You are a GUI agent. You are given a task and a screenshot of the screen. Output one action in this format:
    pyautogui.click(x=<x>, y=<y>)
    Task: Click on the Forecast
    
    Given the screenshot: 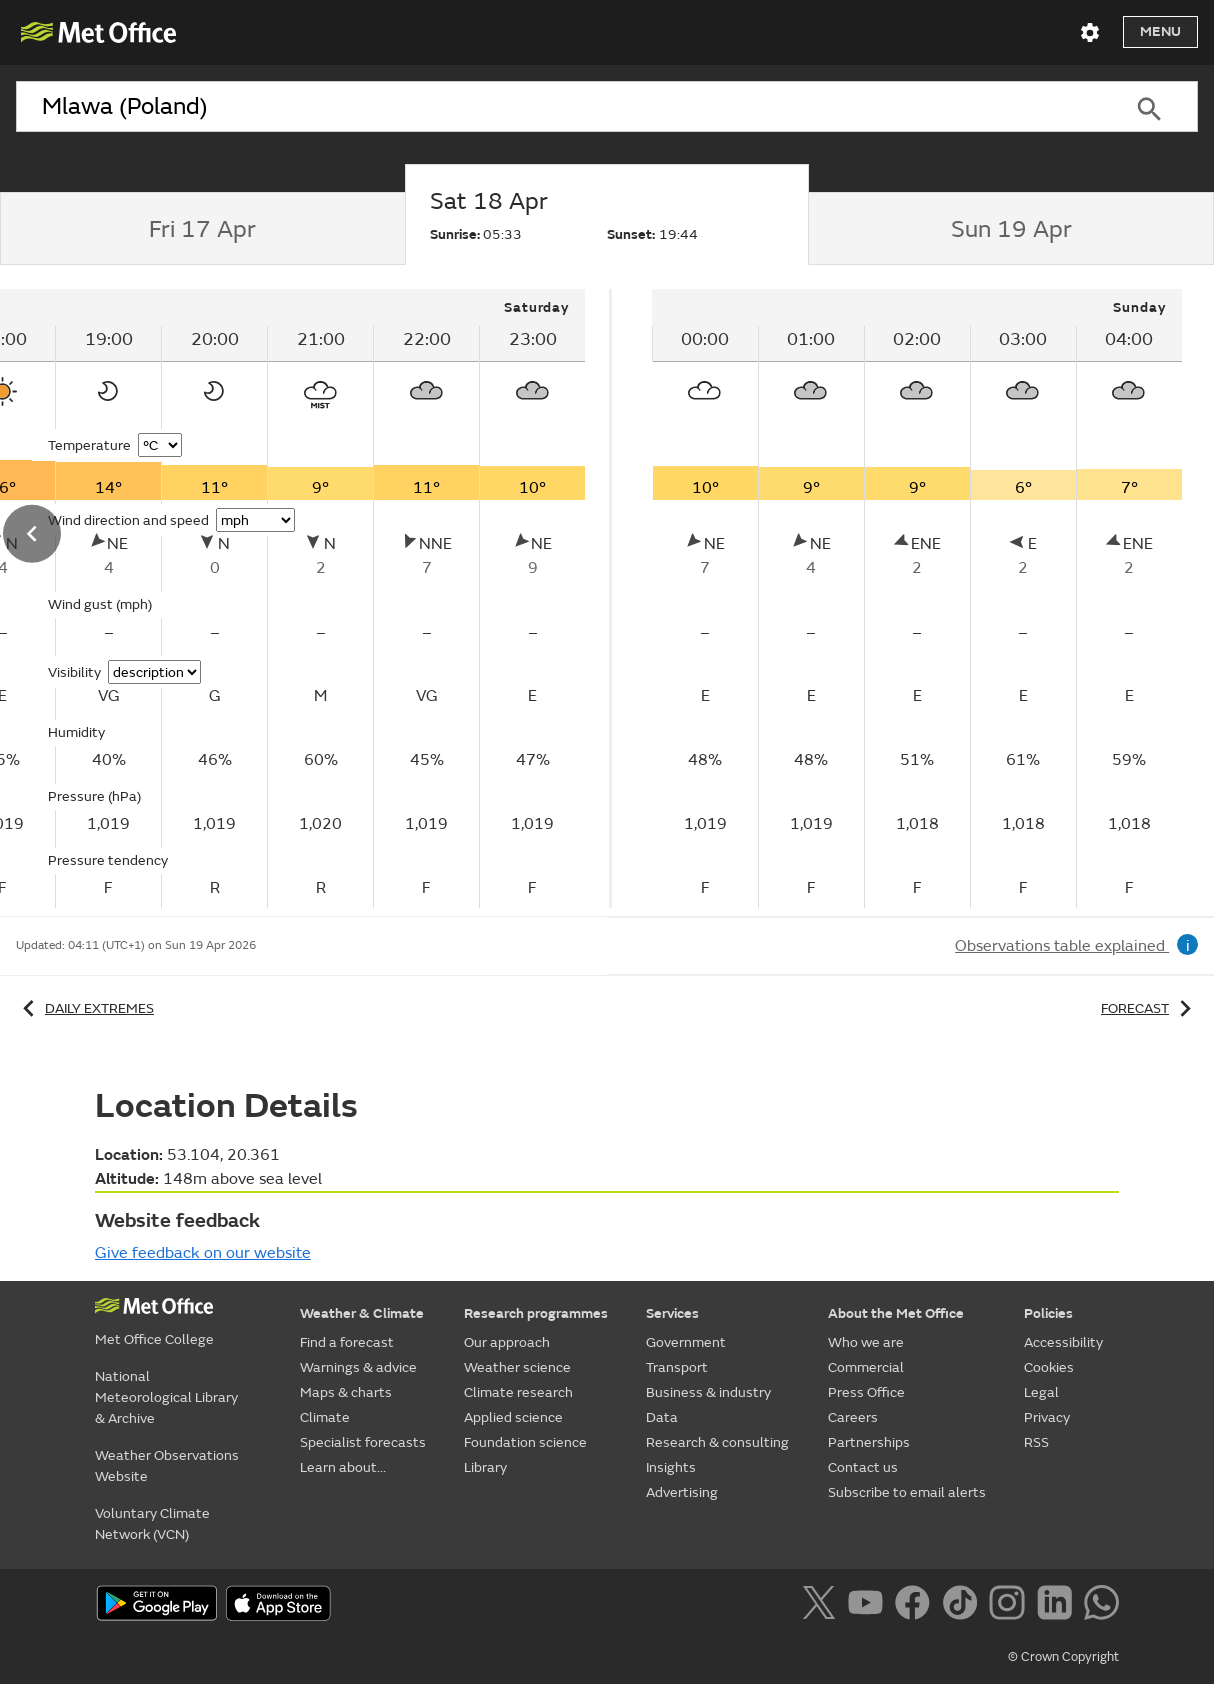 What is the action you would take?
    pyautogui.click(x=1149, y=1008)
    